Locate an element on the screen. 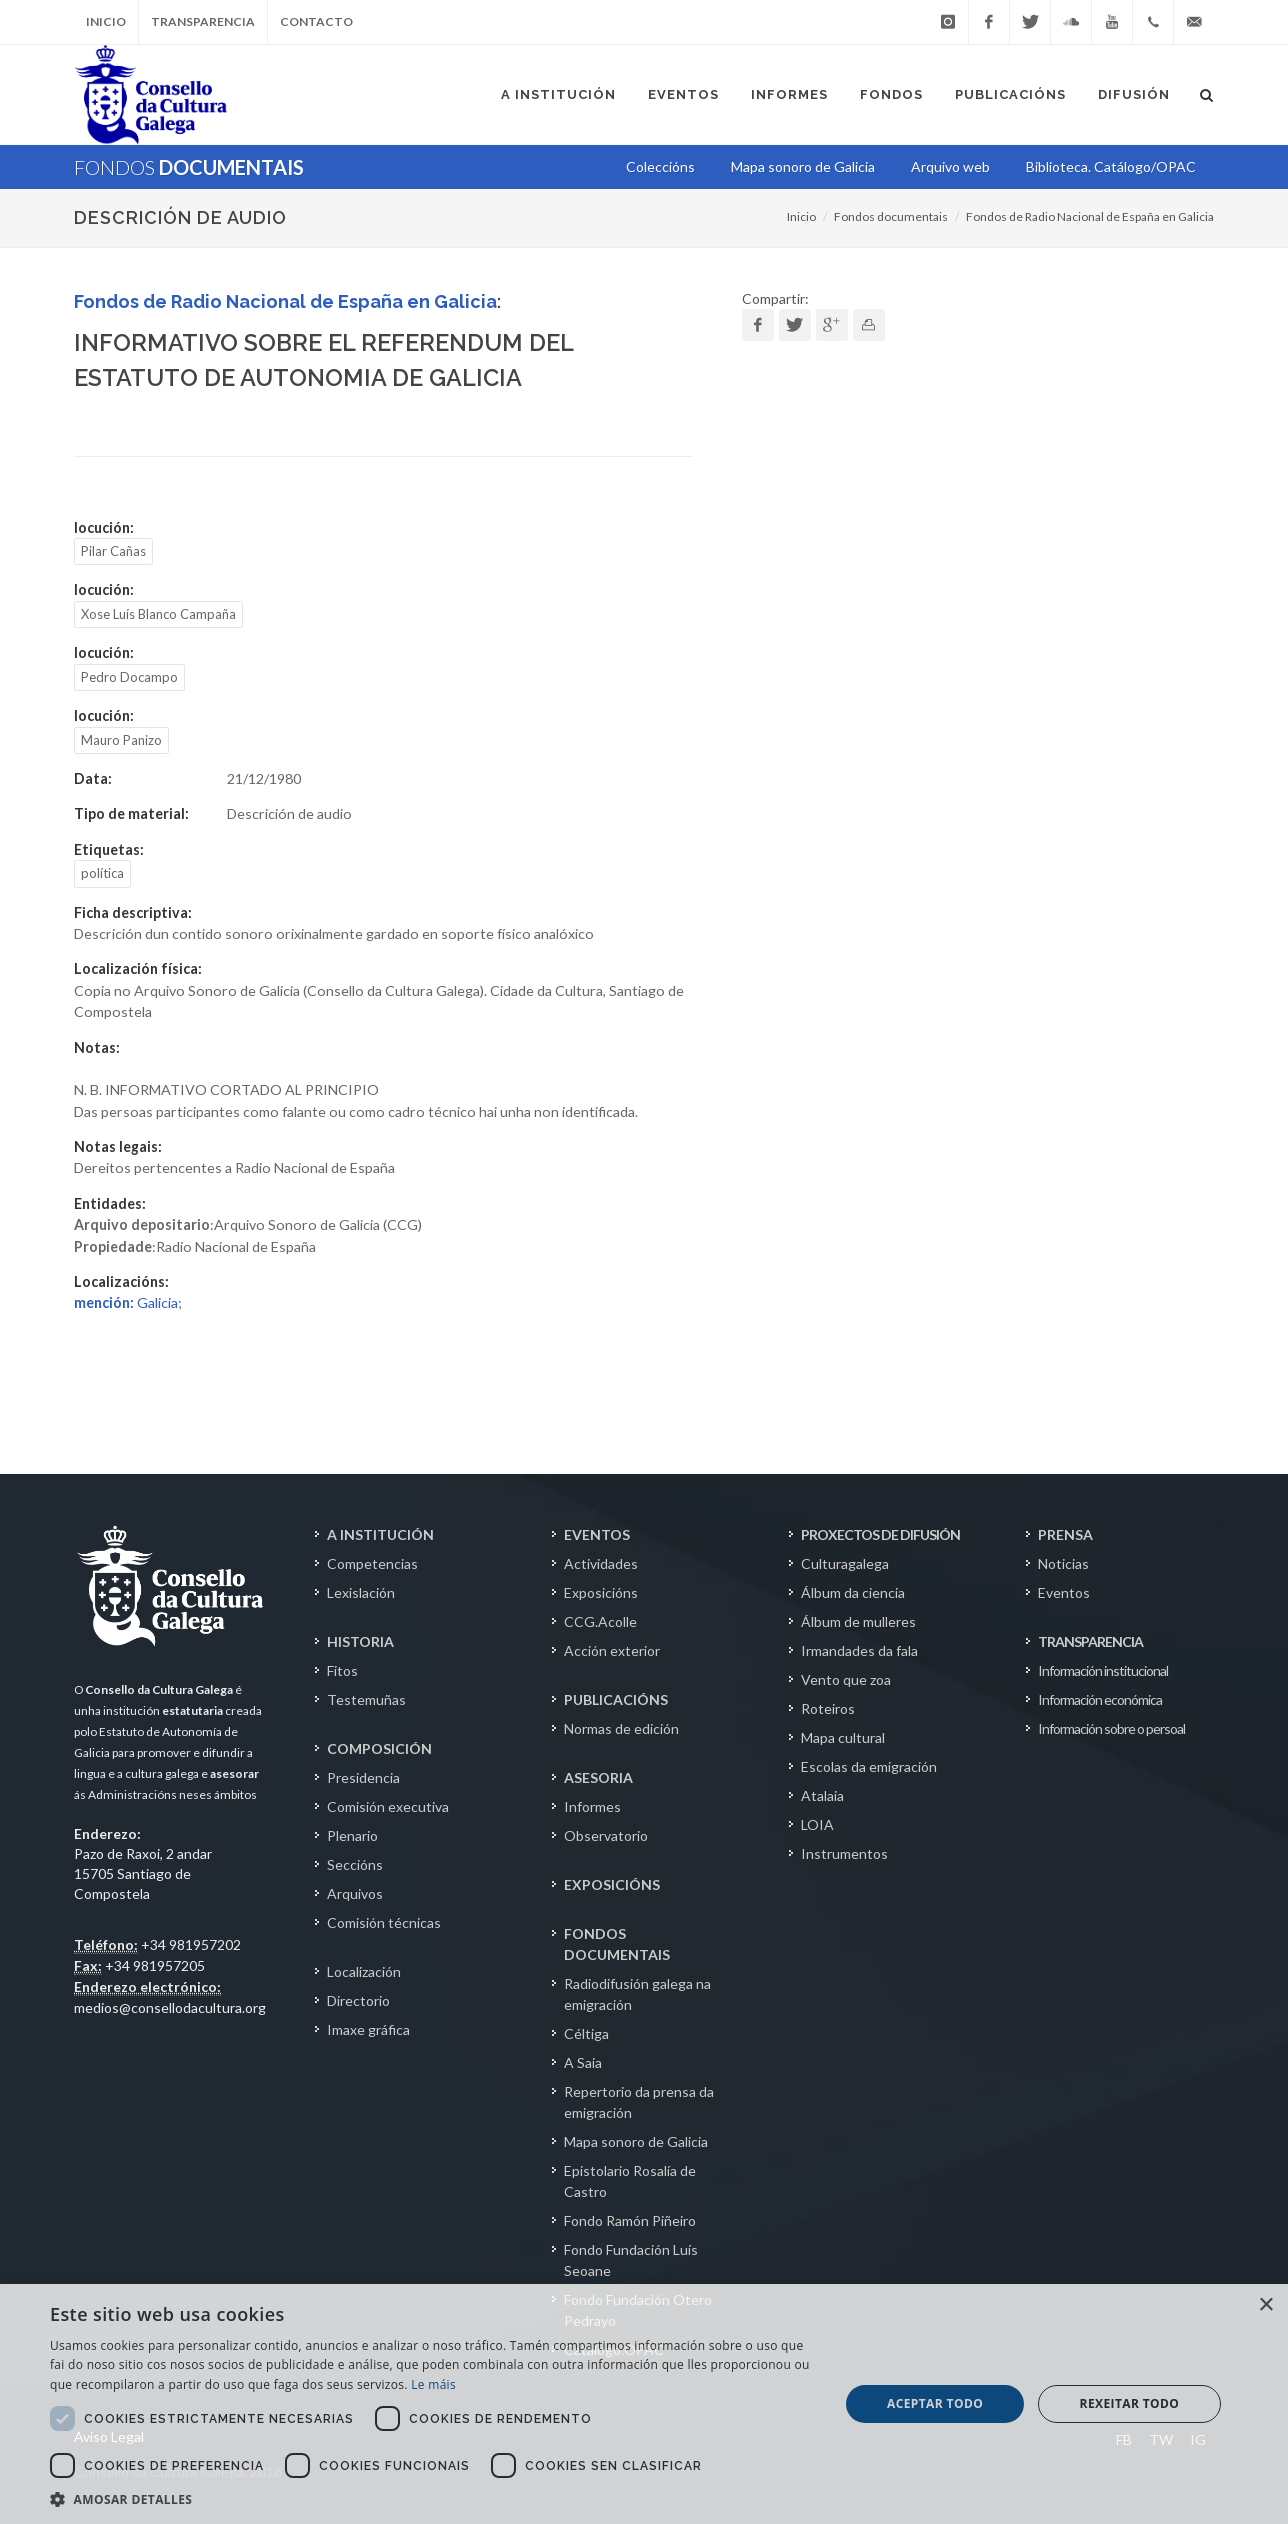 The image size is (1288, 2524). Observatorio is located at coordinates (606, 1835).